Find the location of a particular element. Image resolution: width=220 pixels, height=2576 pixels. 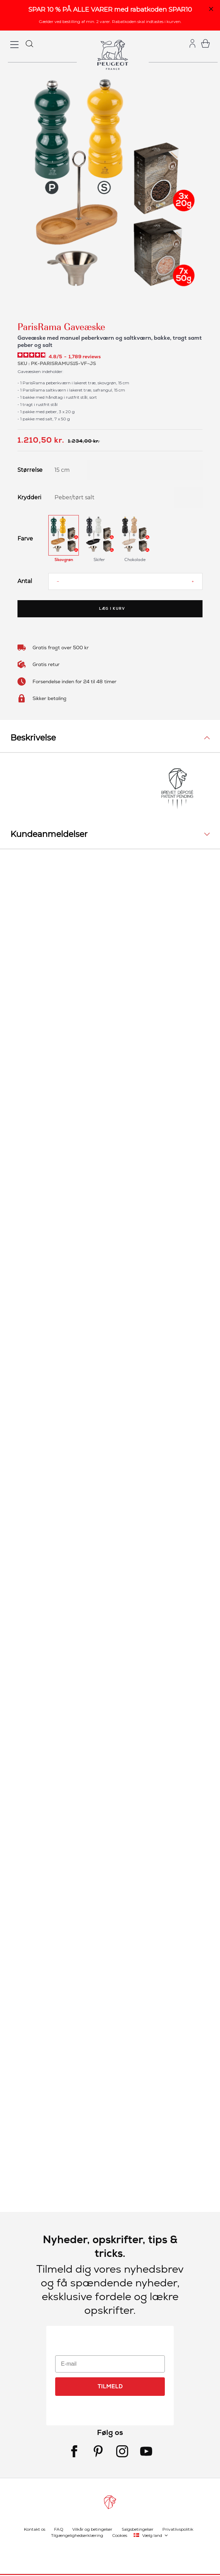

Krydderi is located at coordinates (27, 497).